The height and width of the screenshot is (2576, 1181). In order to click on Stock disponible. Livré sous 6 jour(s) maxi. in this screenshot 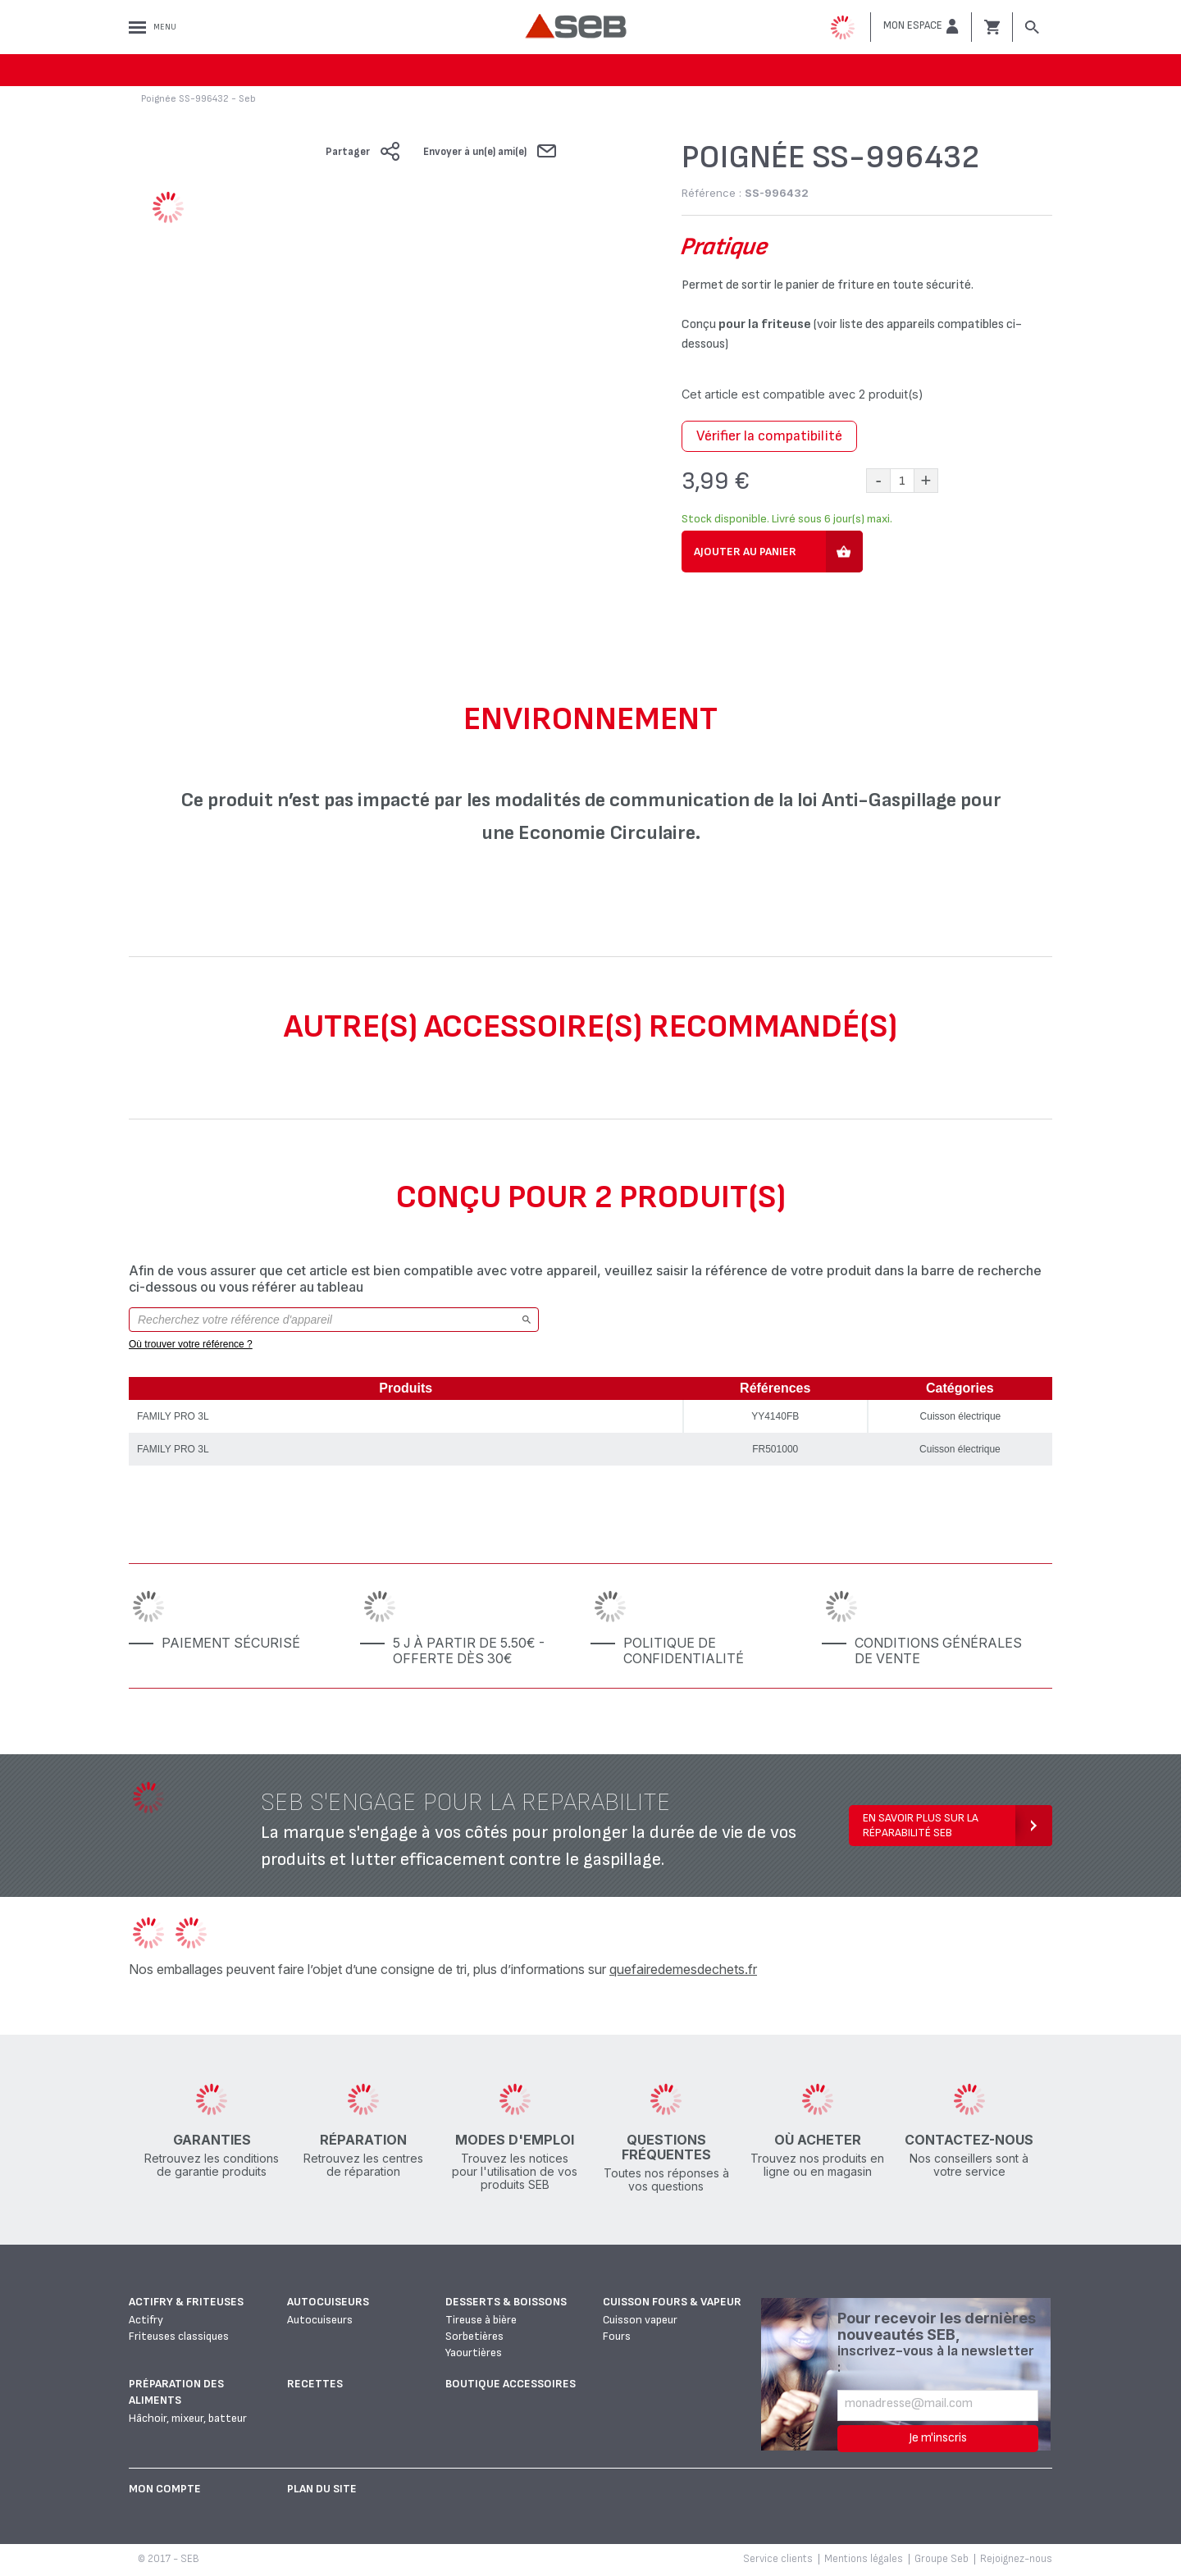, I will do `click(787, 519)`.